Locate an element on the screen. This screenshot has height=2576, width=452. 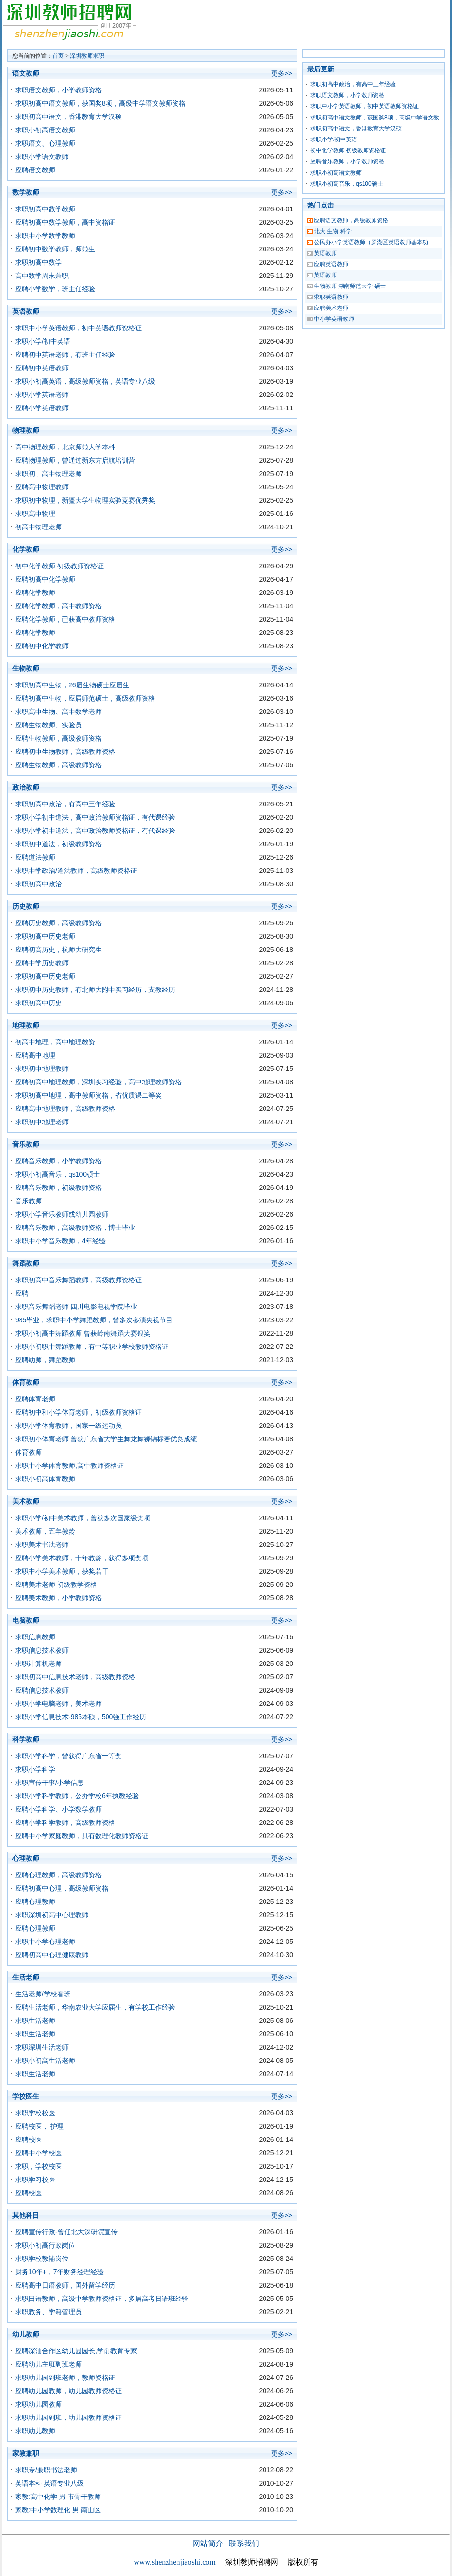
高中数学周末兼职 is located at coordinates (42, 275).